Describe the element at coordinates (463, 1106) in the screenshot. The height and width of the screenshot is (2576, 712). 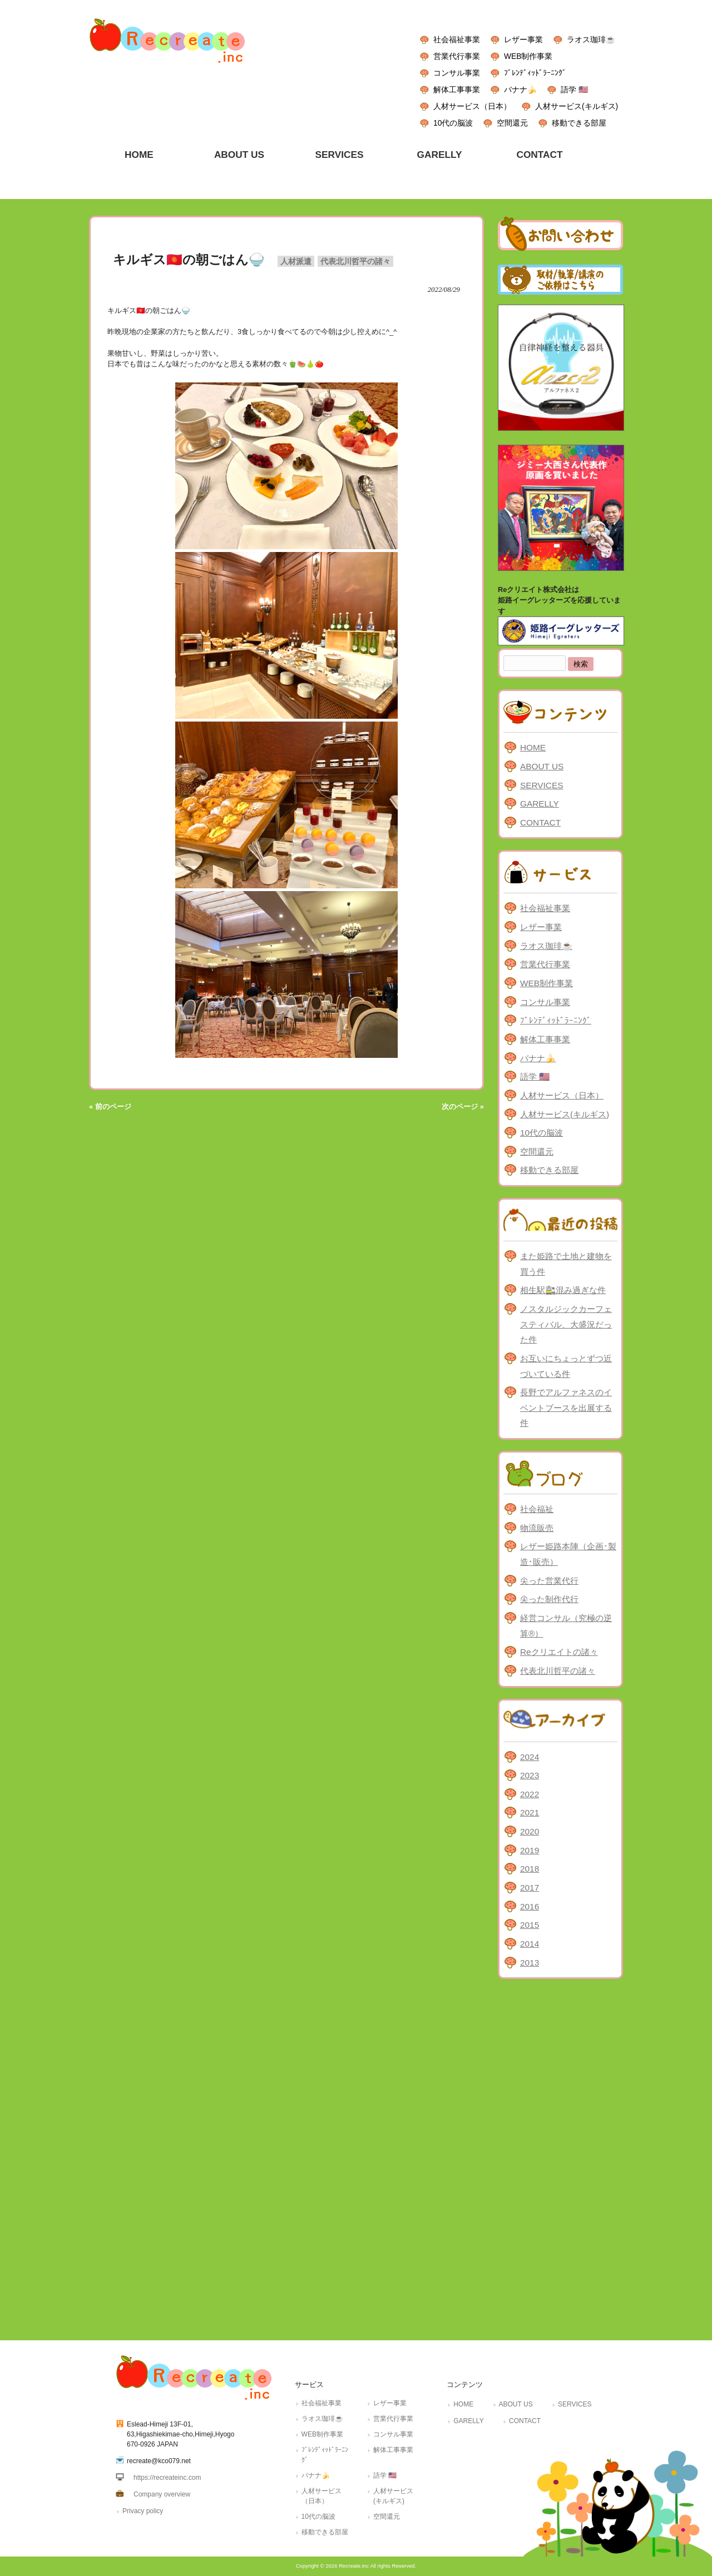
I see `次のページ »` at that location.